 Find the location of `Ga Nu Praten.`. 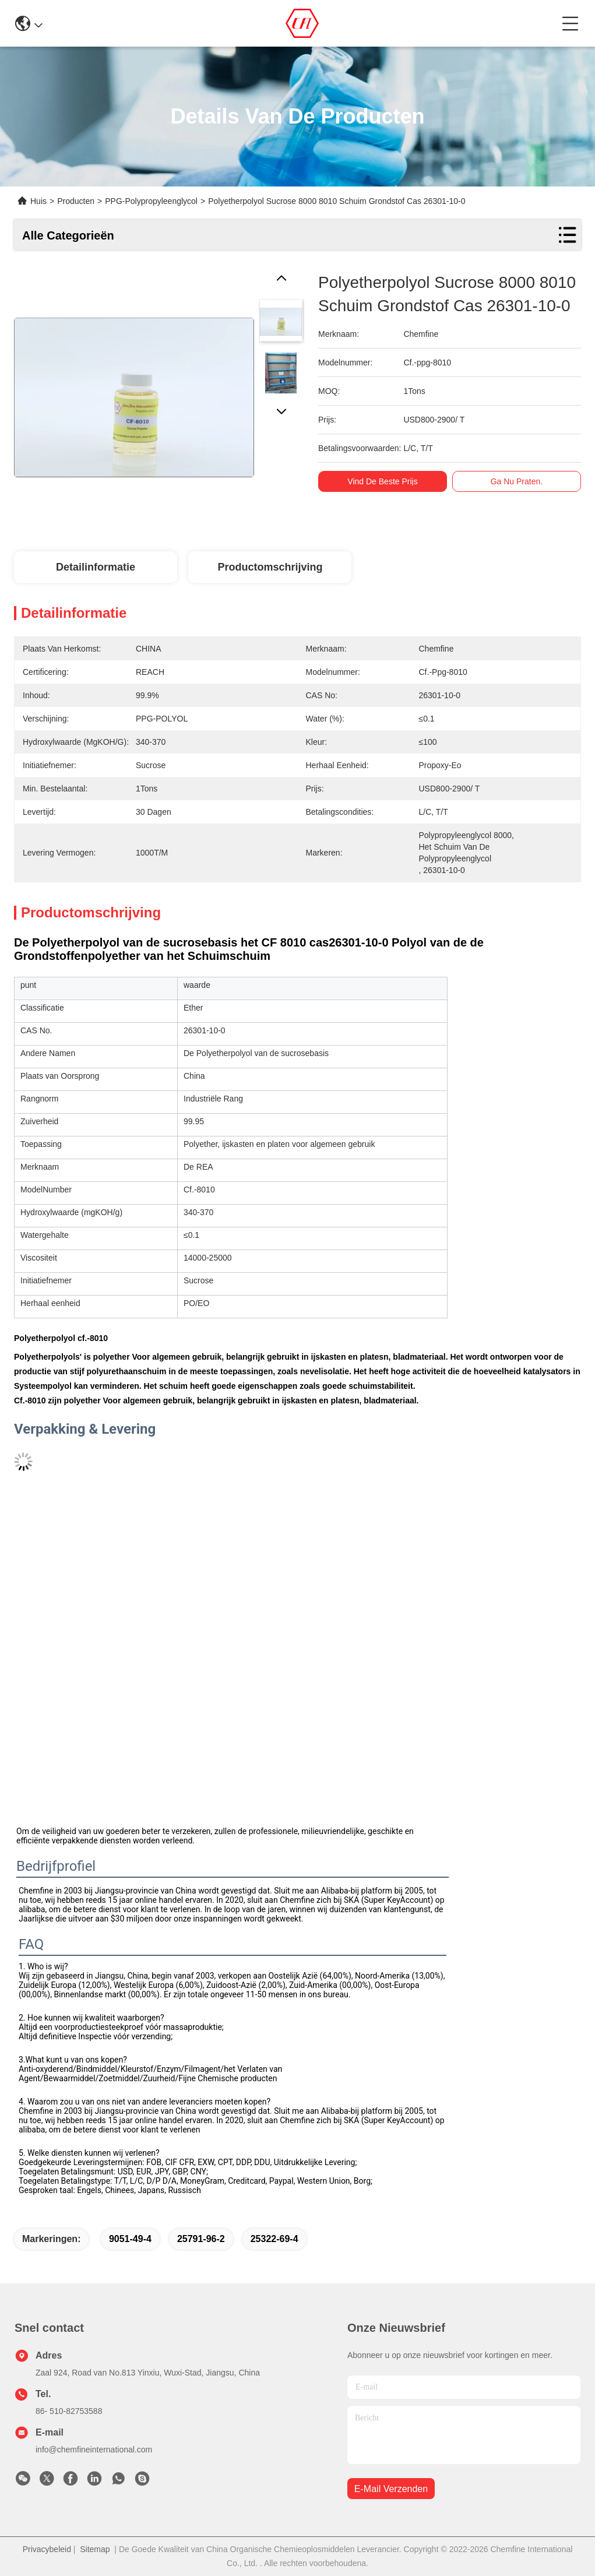

Ga Nu Praten. is located at coordinates (517, 481).